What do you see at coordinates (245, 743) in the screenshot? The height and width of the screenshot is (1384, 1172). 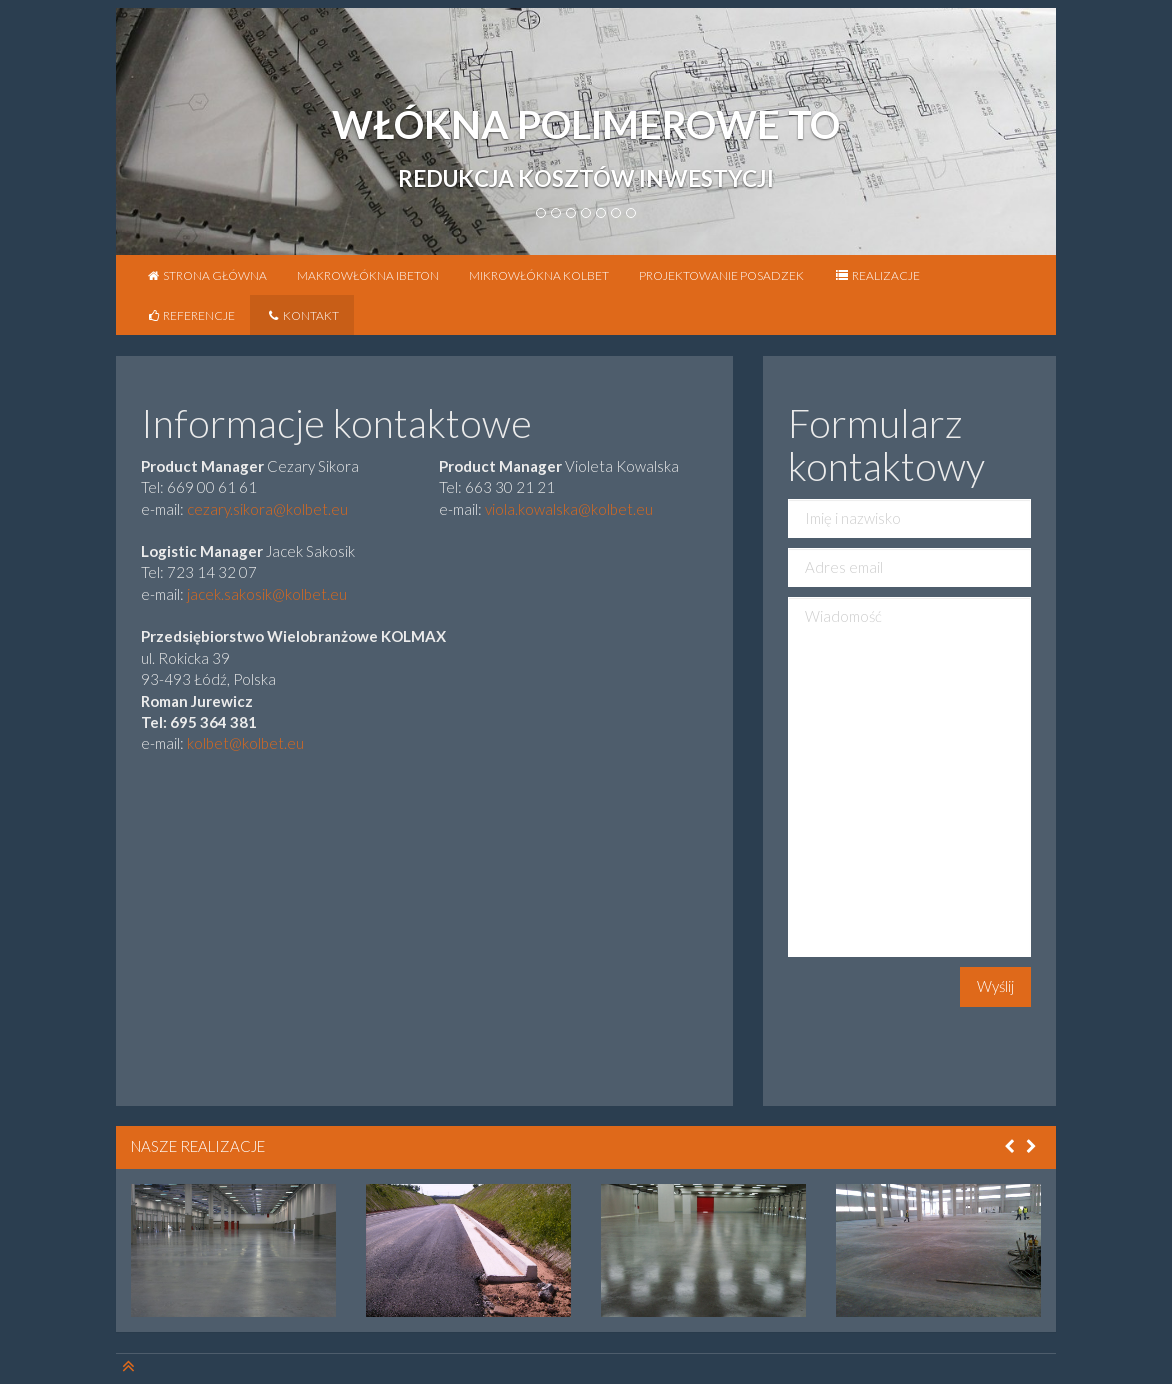 I see `kolbet@kolbet.eu` at bounding box center [245, 743].